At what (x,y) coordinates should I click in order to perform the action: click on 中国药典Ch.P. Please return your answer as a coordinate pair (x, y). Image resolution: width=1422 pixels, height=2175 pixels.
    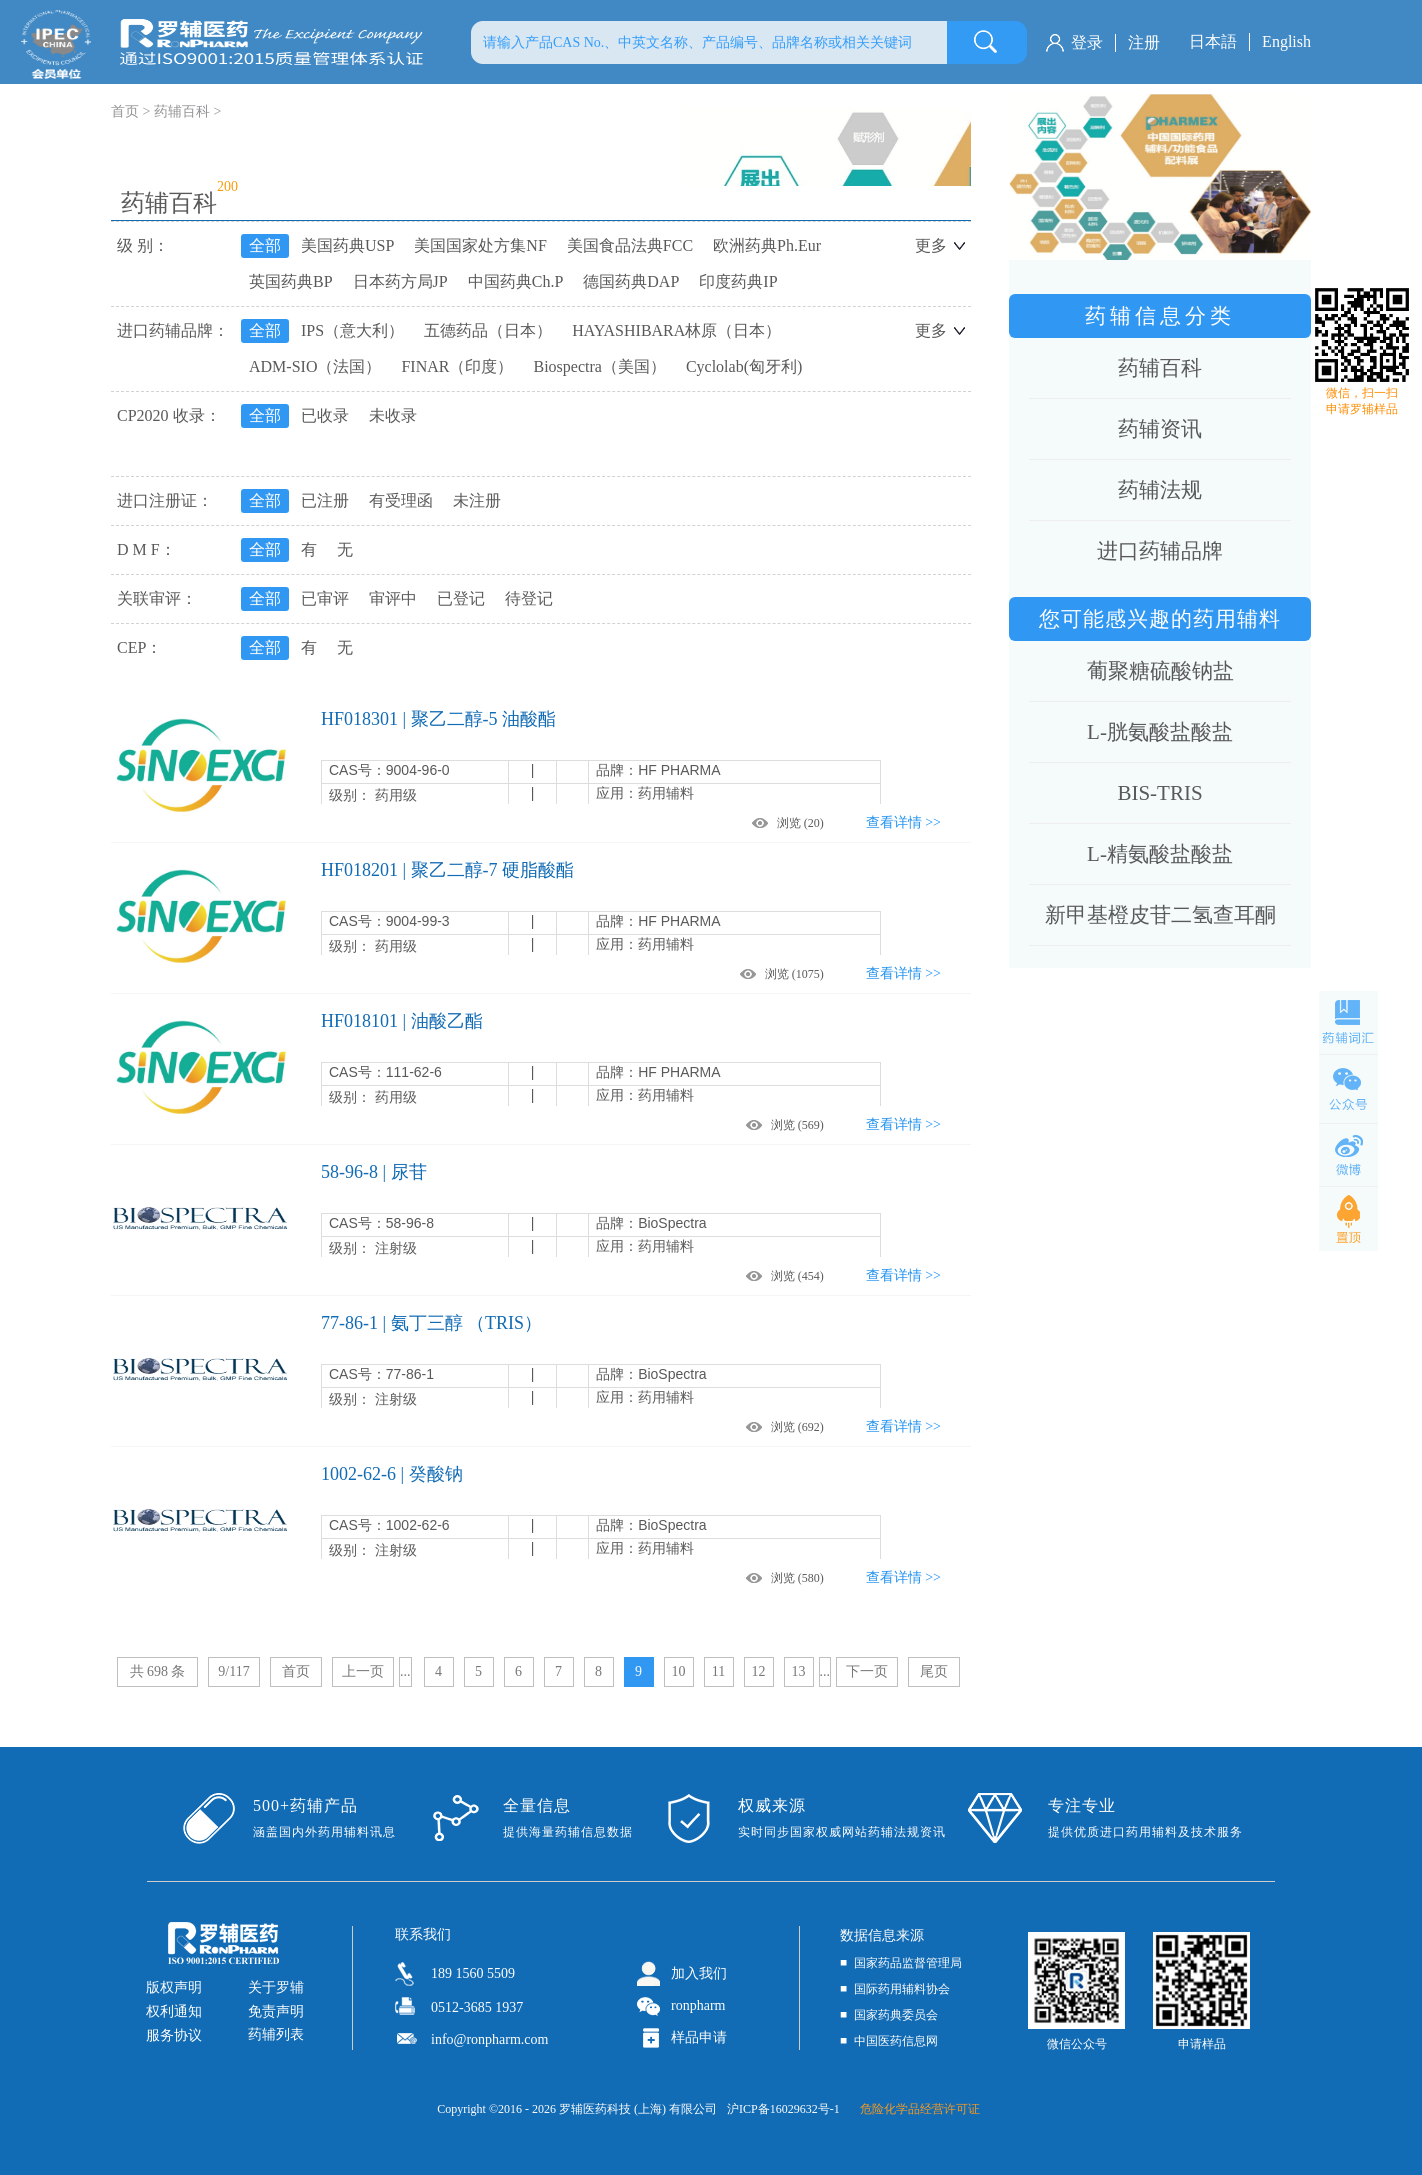
    Looking at the image, I should click on (516, 281).